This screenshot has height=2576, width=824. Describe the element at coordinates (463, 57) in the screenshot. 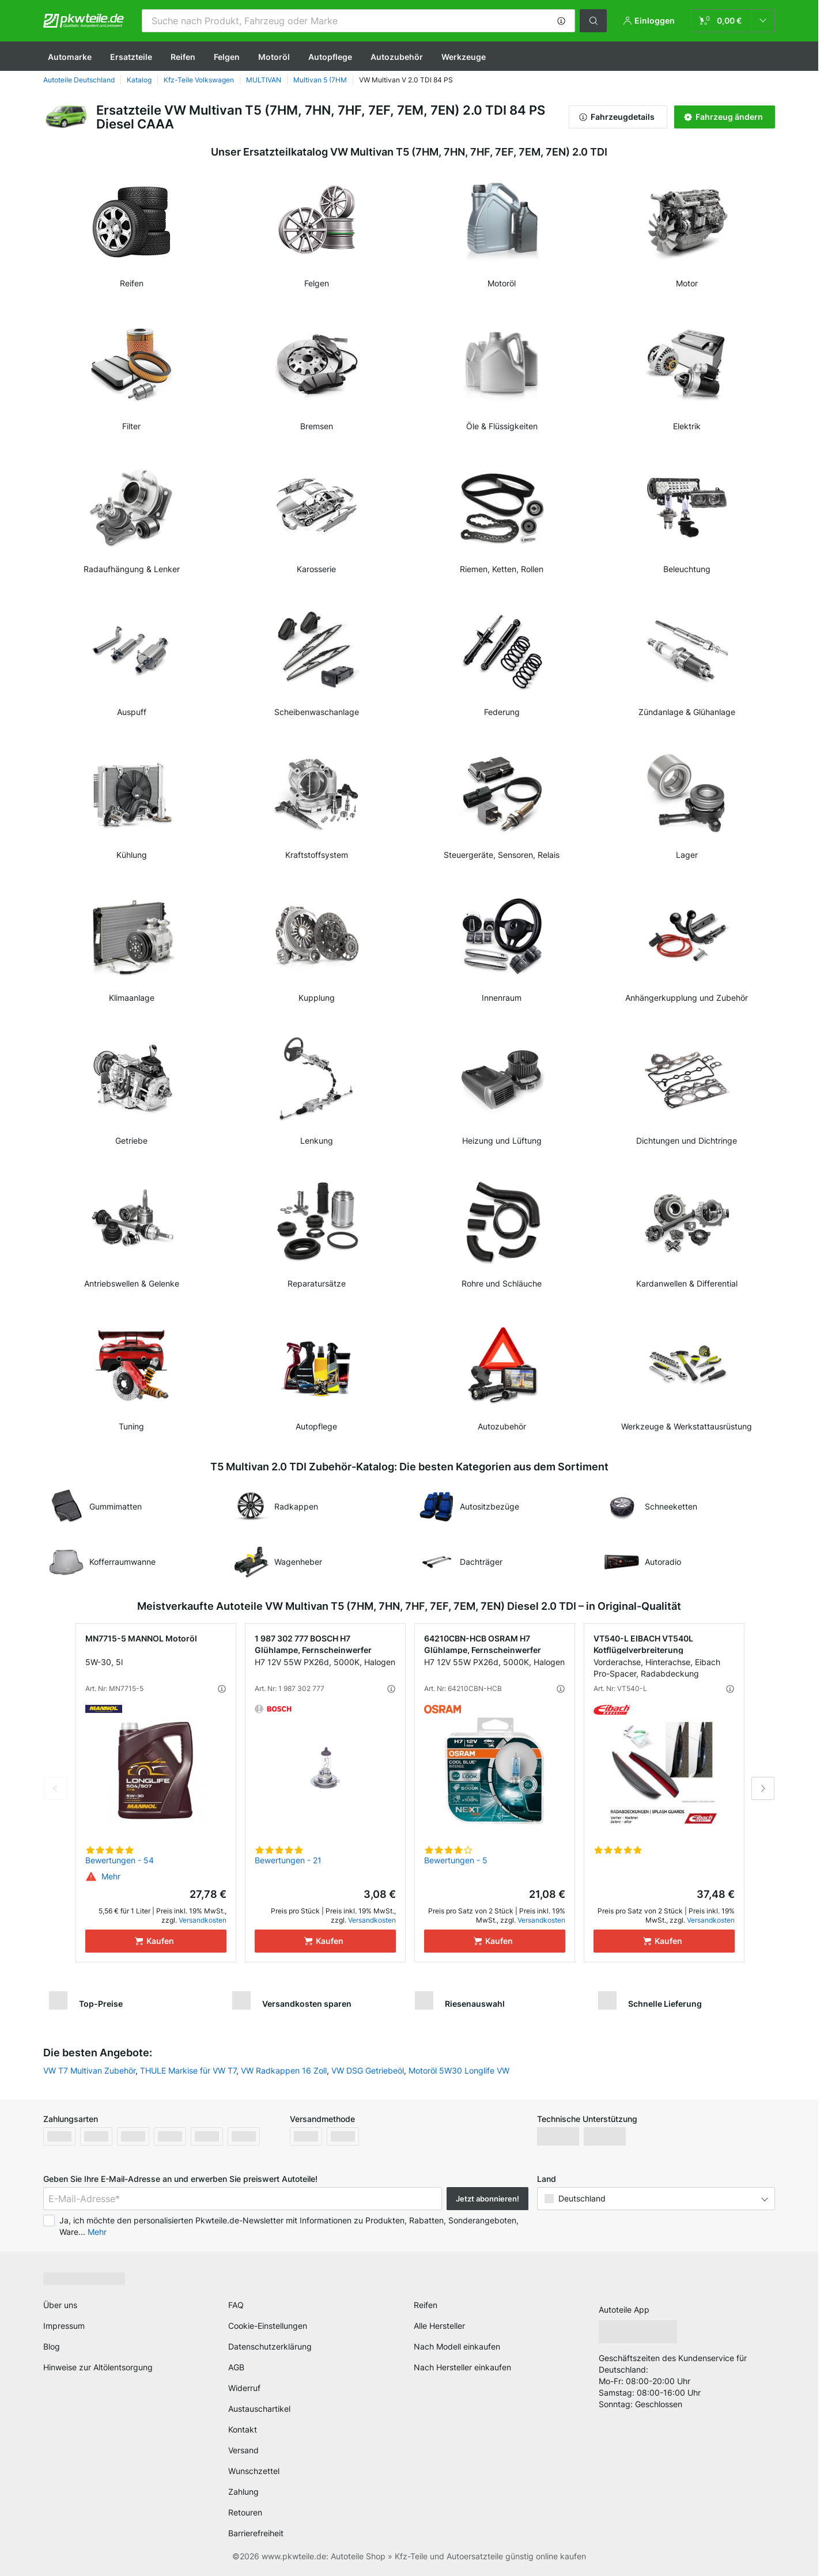

I see `Werkzeuge` at that location.